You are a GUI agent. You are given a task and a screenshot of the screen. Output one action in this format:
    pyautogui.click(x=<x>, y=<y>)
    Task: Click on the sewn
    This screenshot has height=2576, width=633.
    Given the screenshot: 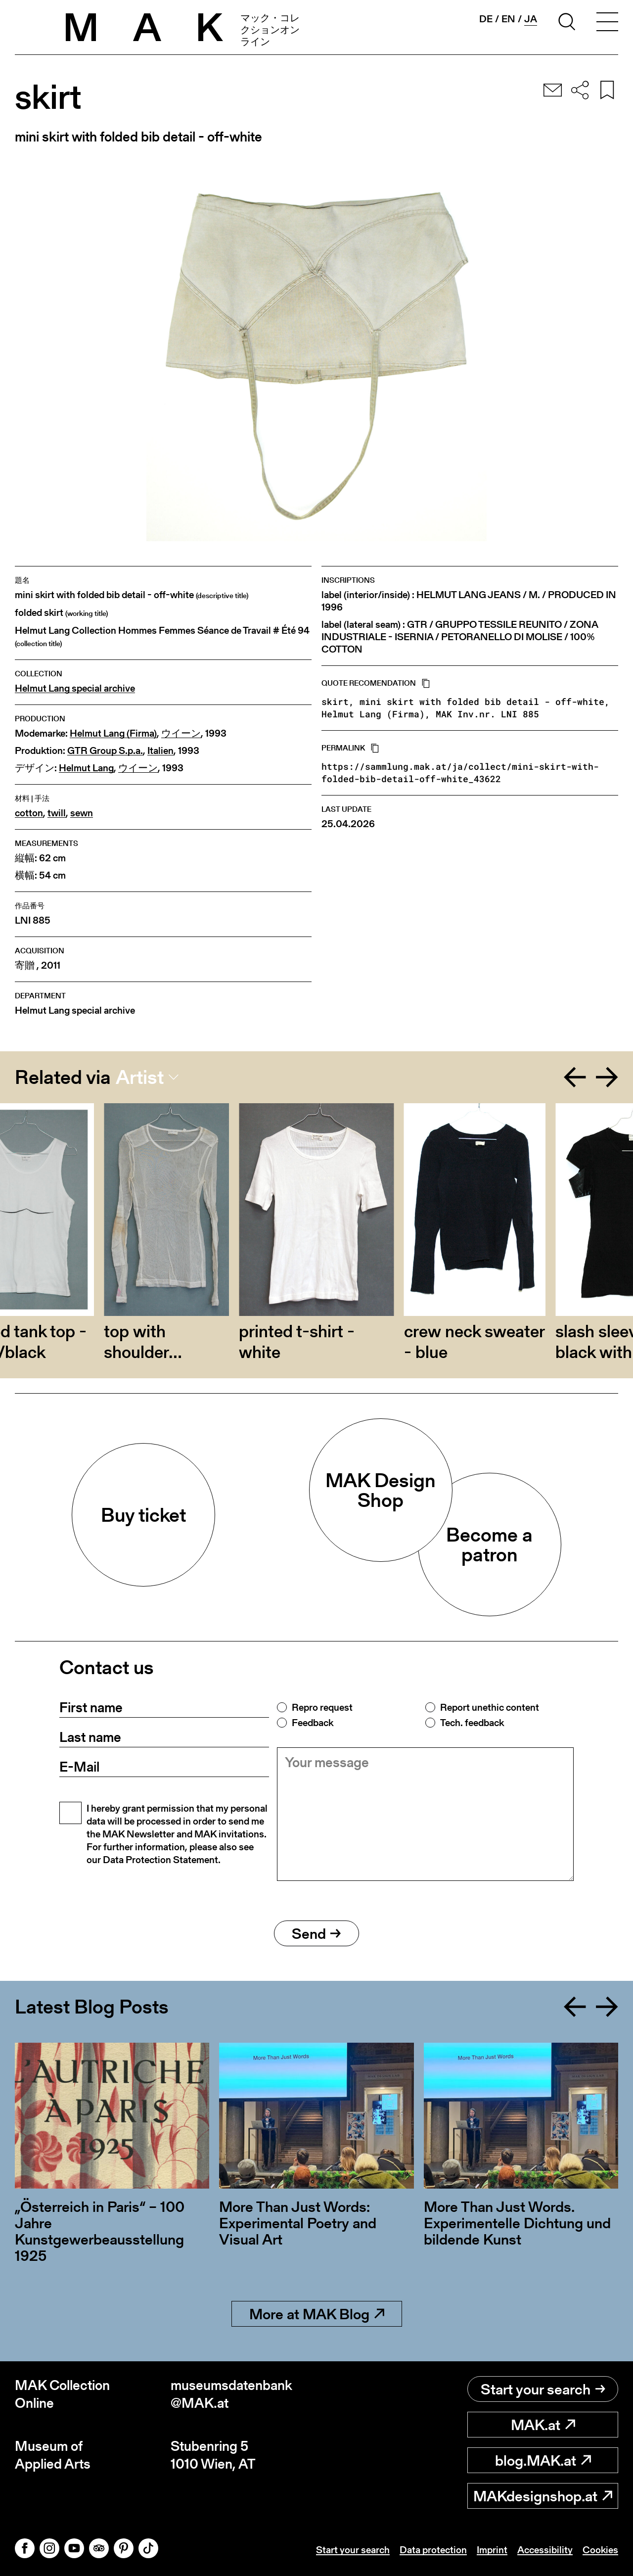 What is the action you would take?
    pyautogui.click(x=81, y=813)
    